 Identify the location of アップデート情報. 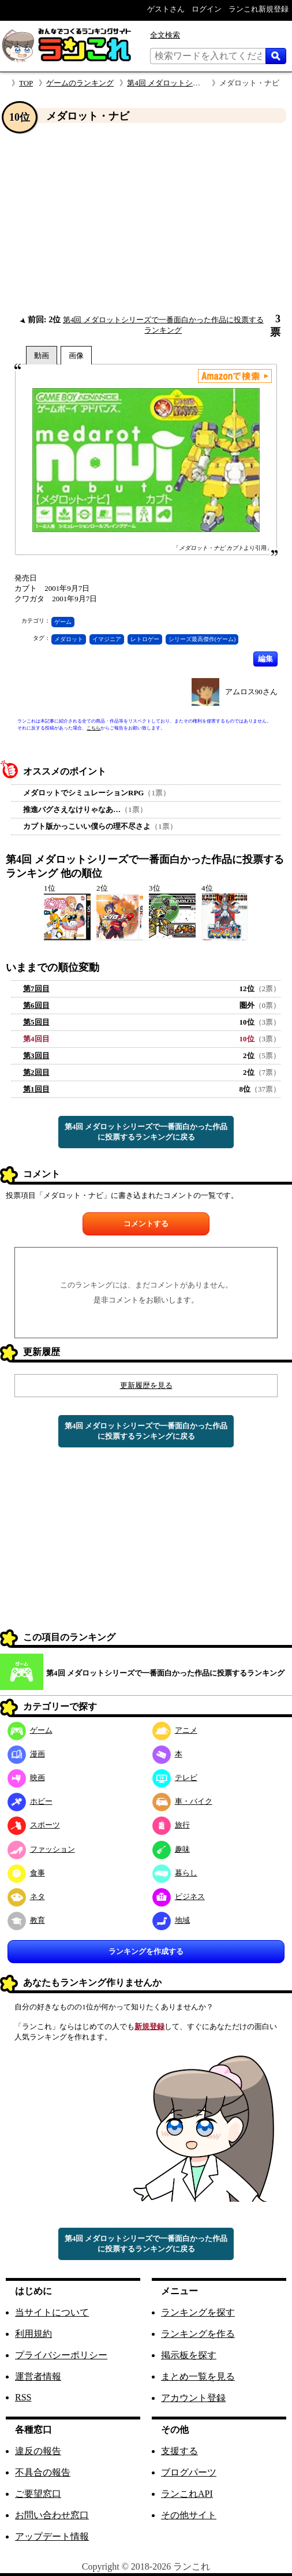
(52, 2536).